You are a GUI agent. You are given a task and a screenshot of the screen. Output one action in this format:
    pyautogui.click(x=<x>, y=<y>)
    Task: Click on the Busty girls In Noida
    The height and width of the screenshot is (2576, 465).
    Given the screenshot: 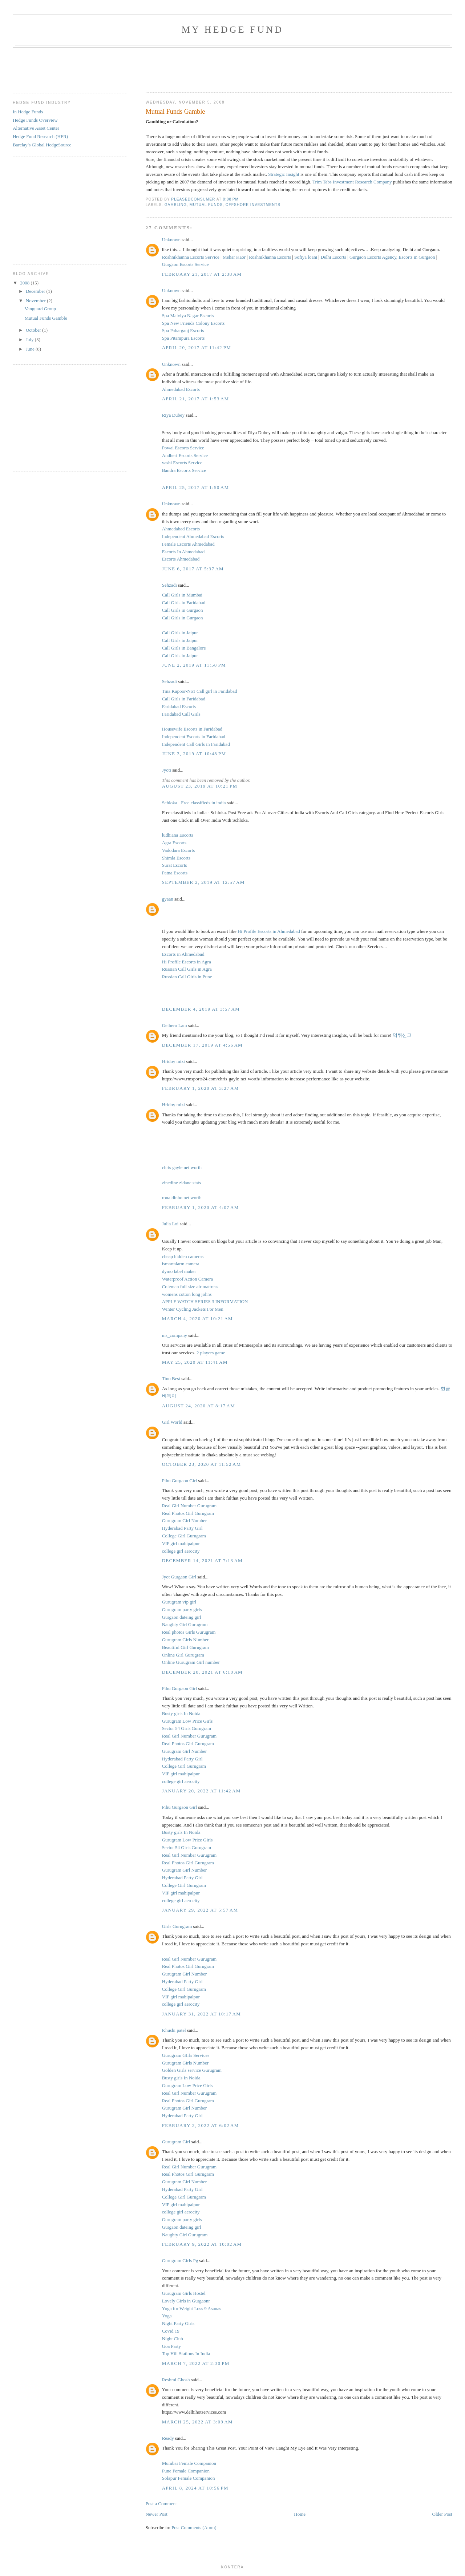 What is the action you would take?
    pyautogui.click(x=181, y=1713)
    